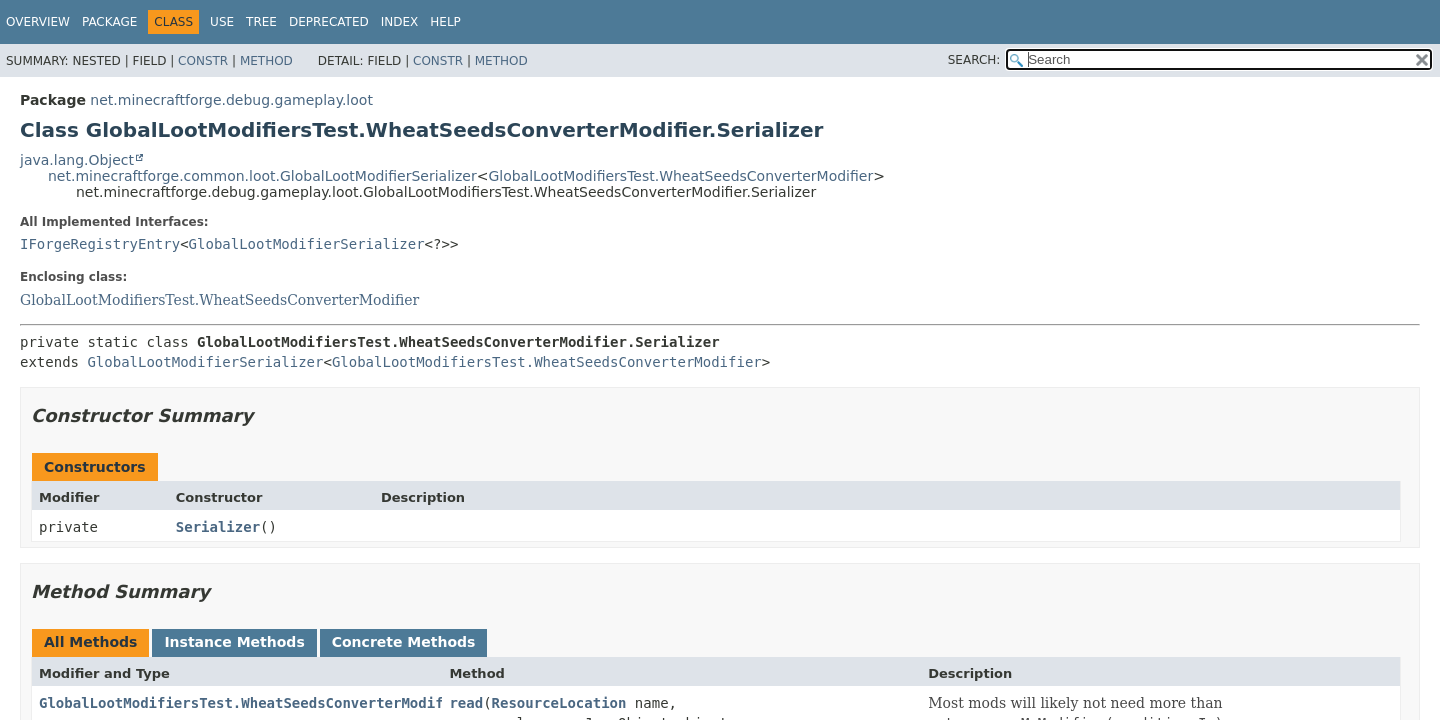 This screenshot has width=1440, height=720. What do you see at coordinates (218, 527) in the screenshot?
I see `Serializer` at bounding box center [218, 527].